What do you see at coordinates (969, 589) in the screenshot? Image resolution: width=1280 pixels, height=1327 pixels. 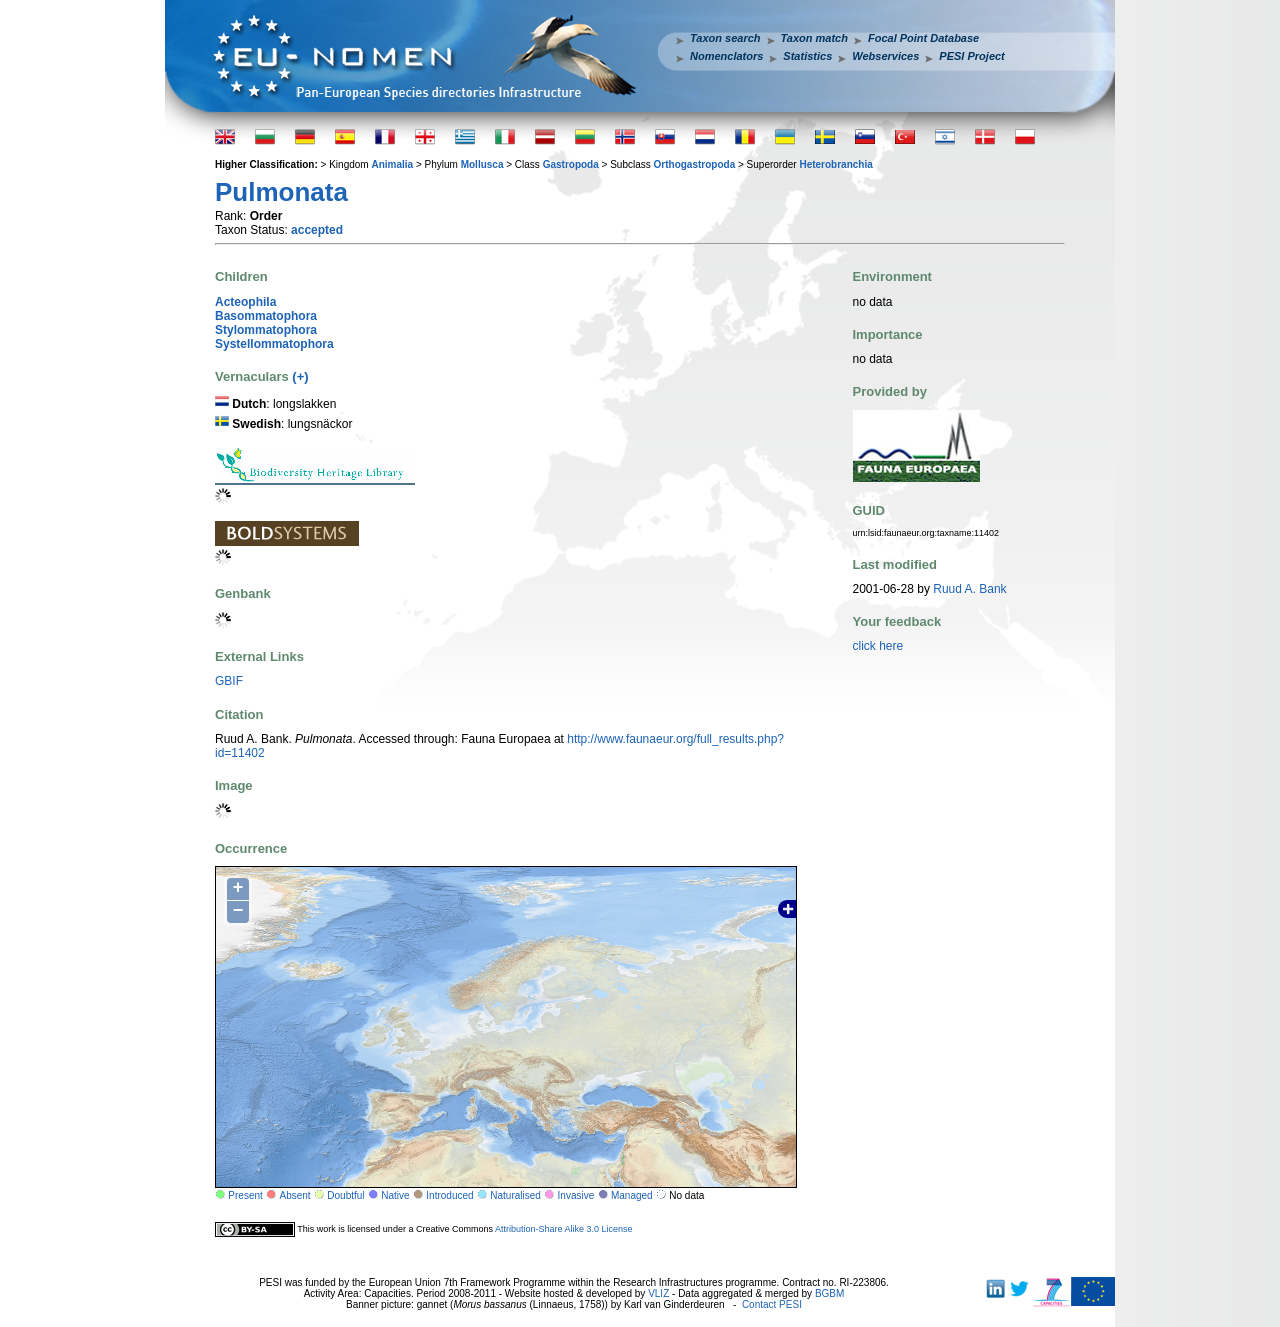 I see `Ruud A. Bank` at bounding box center [969, 589].